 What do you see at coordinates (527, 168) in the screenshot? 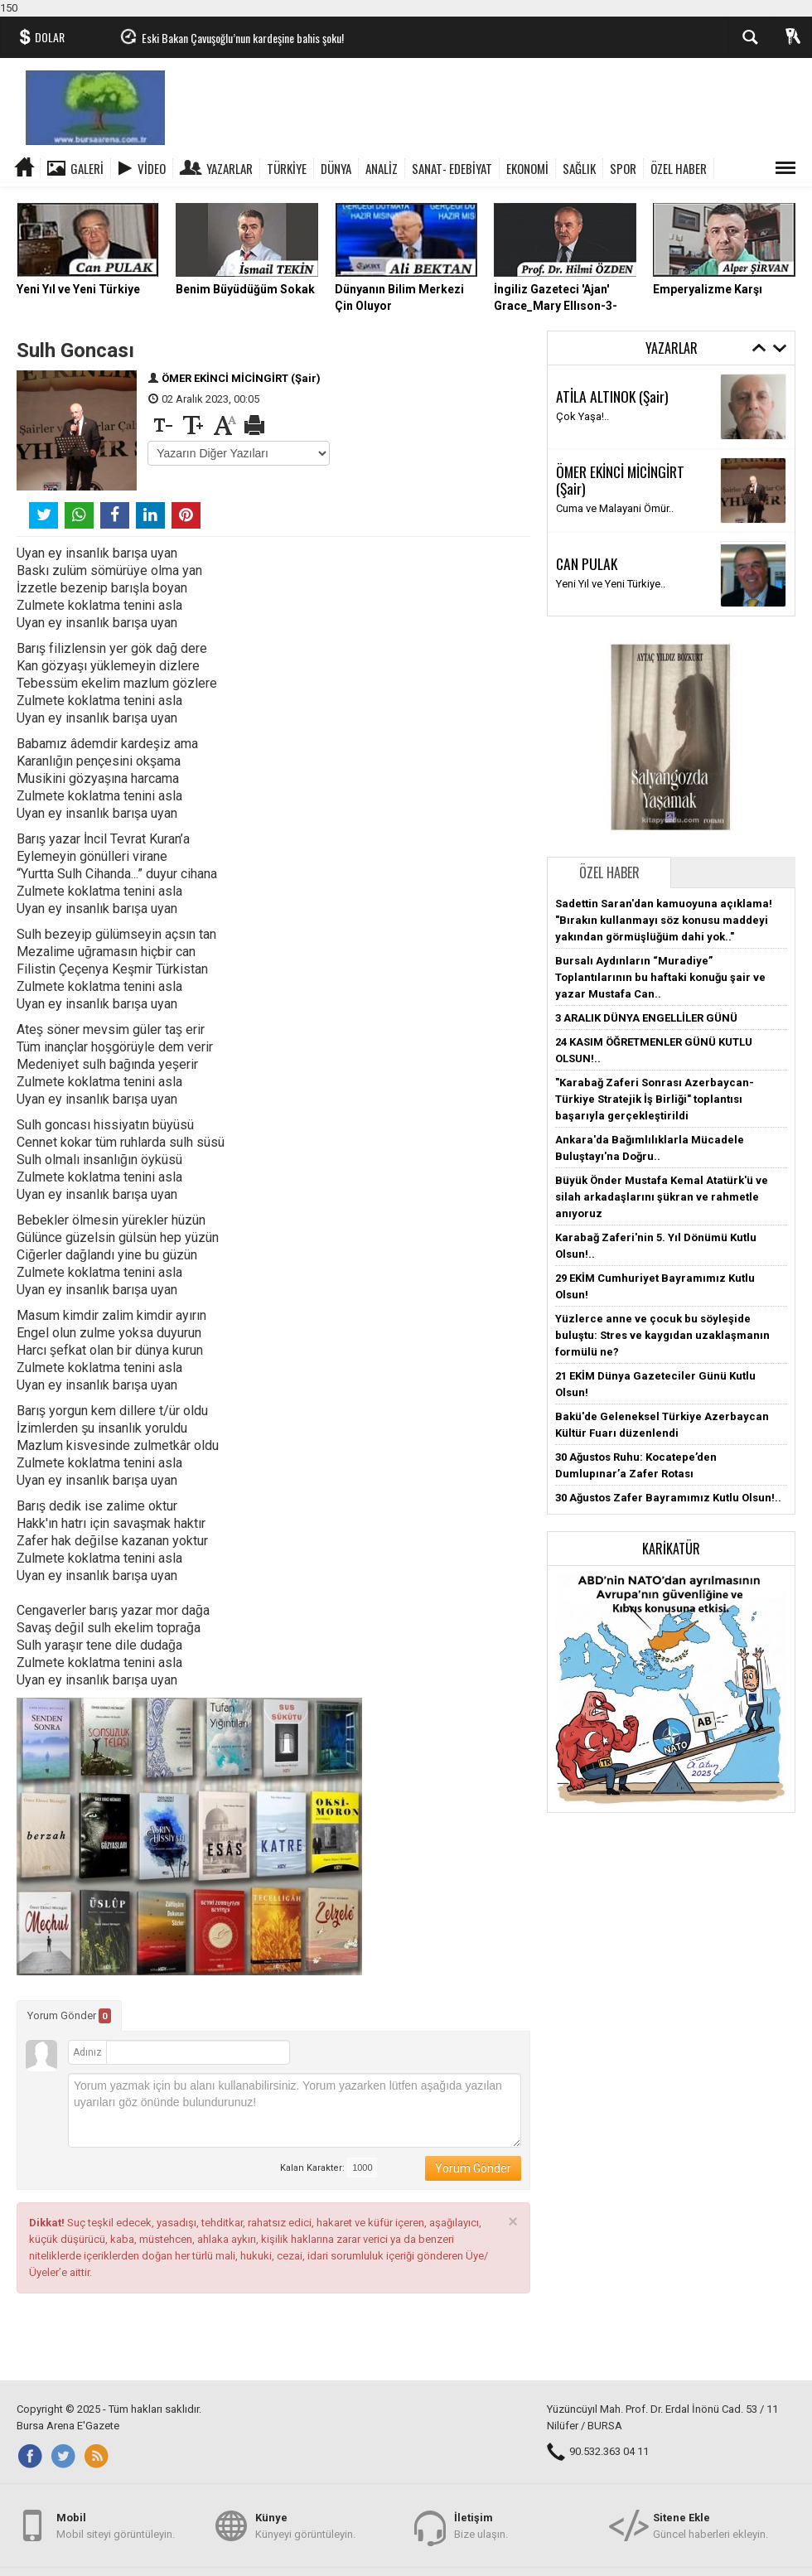
I see `EKONOMİ` at bounding box center [527, 168].